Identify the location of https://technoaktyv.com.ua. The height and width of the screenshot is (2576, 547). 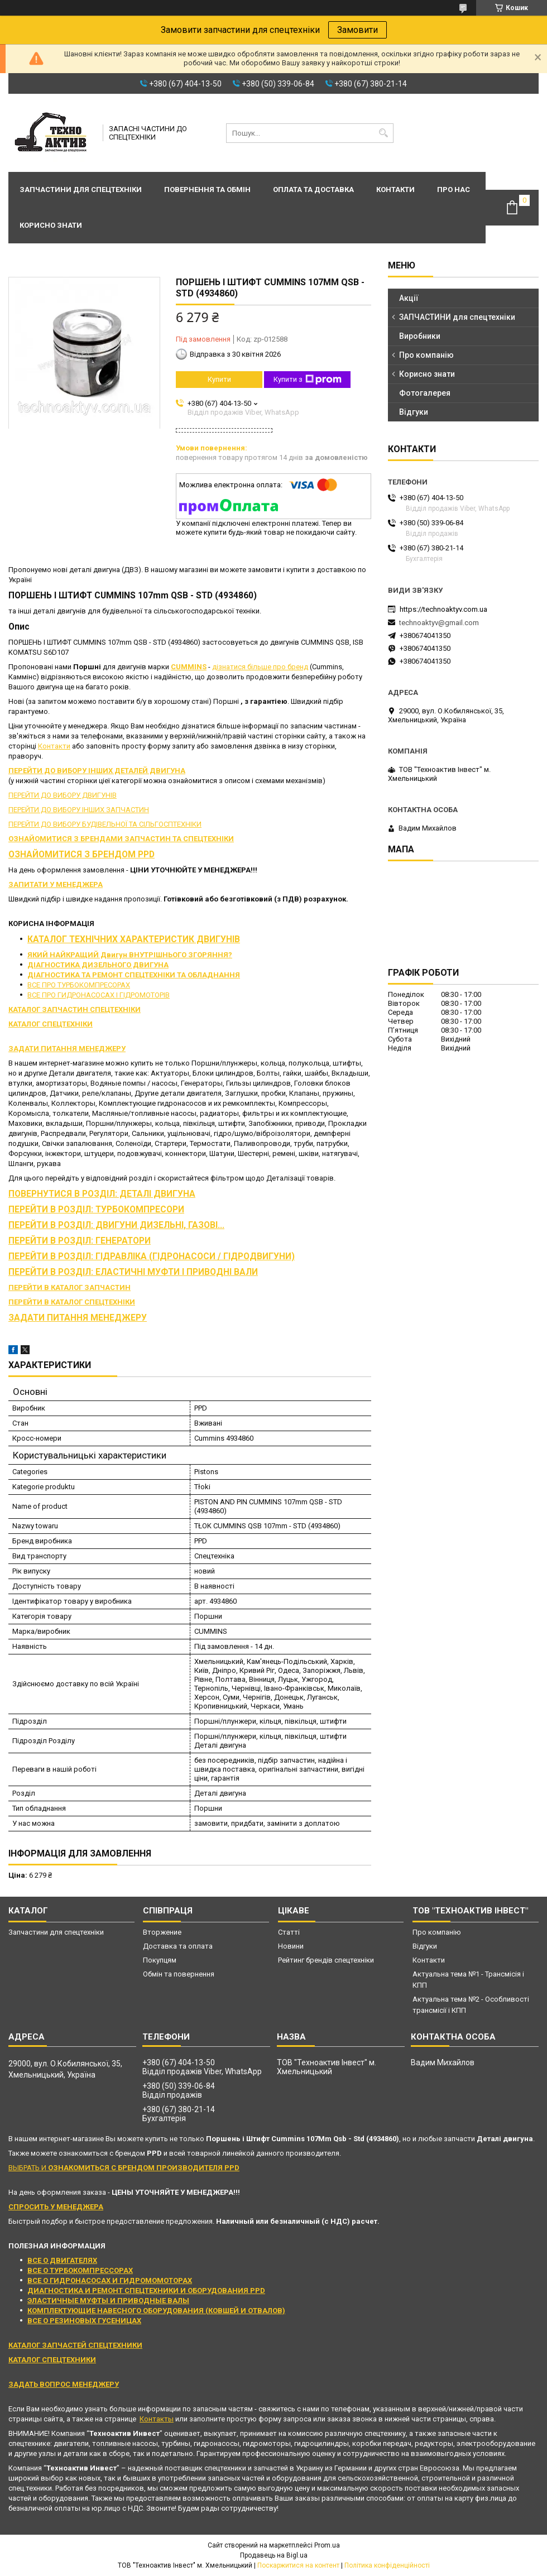
(443, 609).